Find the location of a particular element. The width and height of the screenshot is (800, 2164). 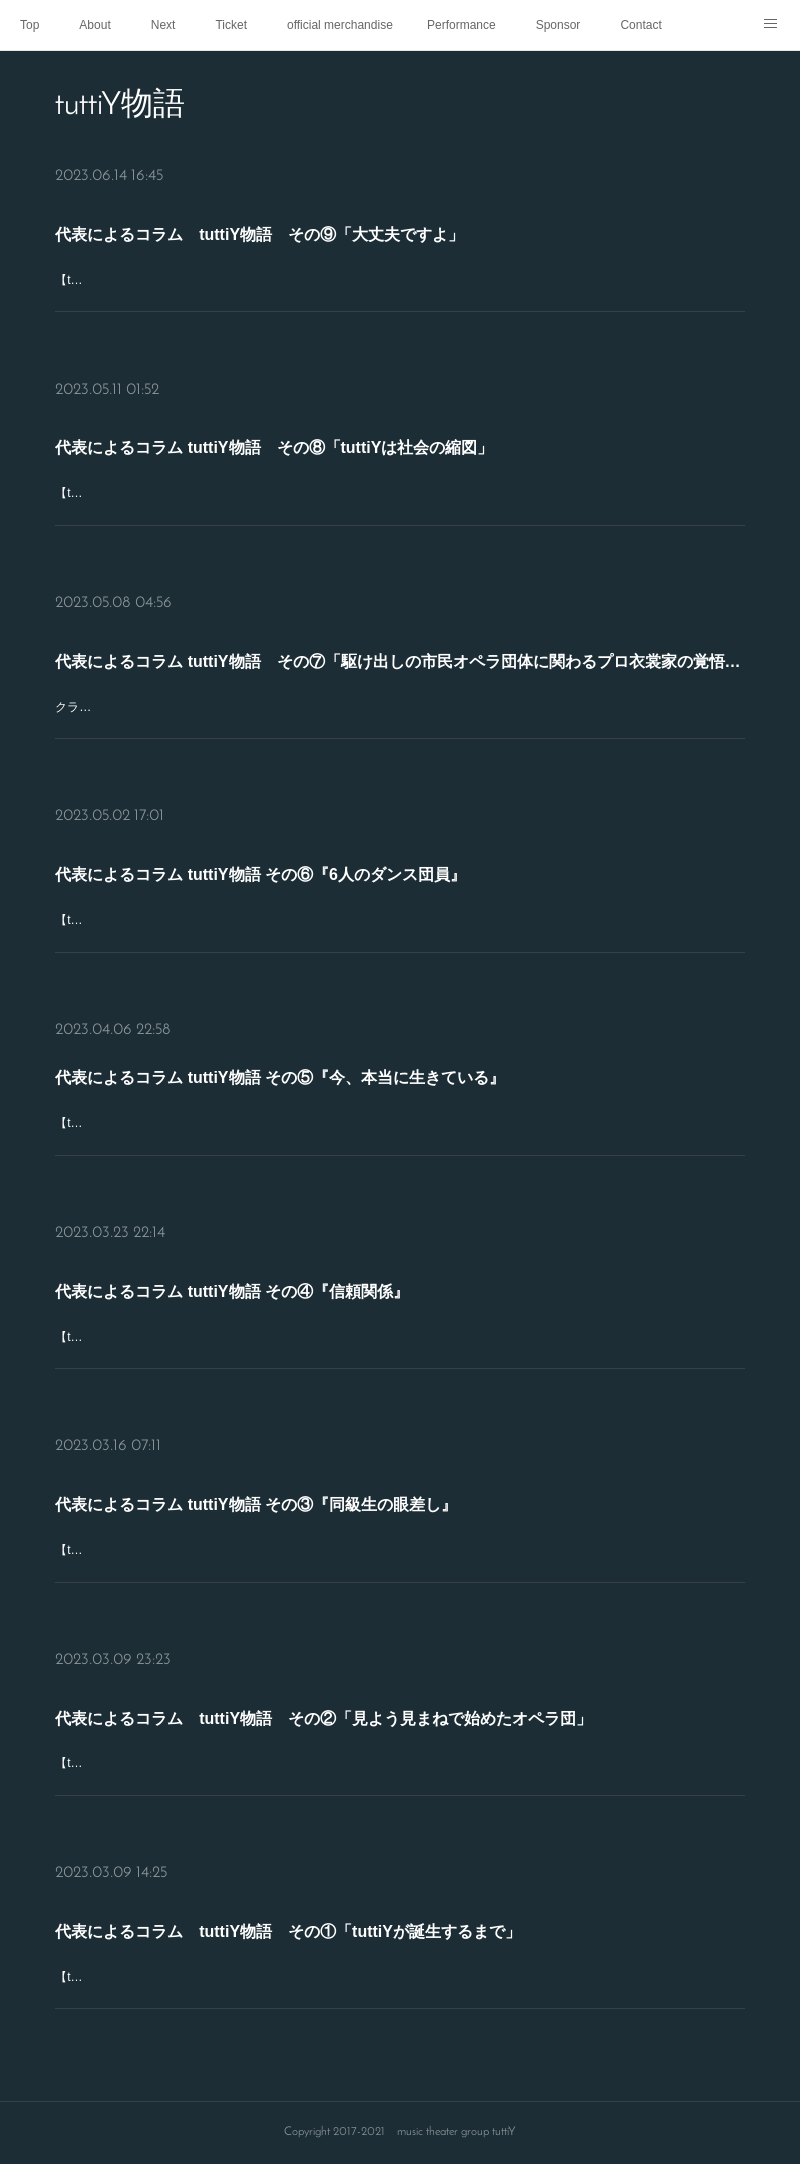

official merchandise is located at coordinates (340, 25).